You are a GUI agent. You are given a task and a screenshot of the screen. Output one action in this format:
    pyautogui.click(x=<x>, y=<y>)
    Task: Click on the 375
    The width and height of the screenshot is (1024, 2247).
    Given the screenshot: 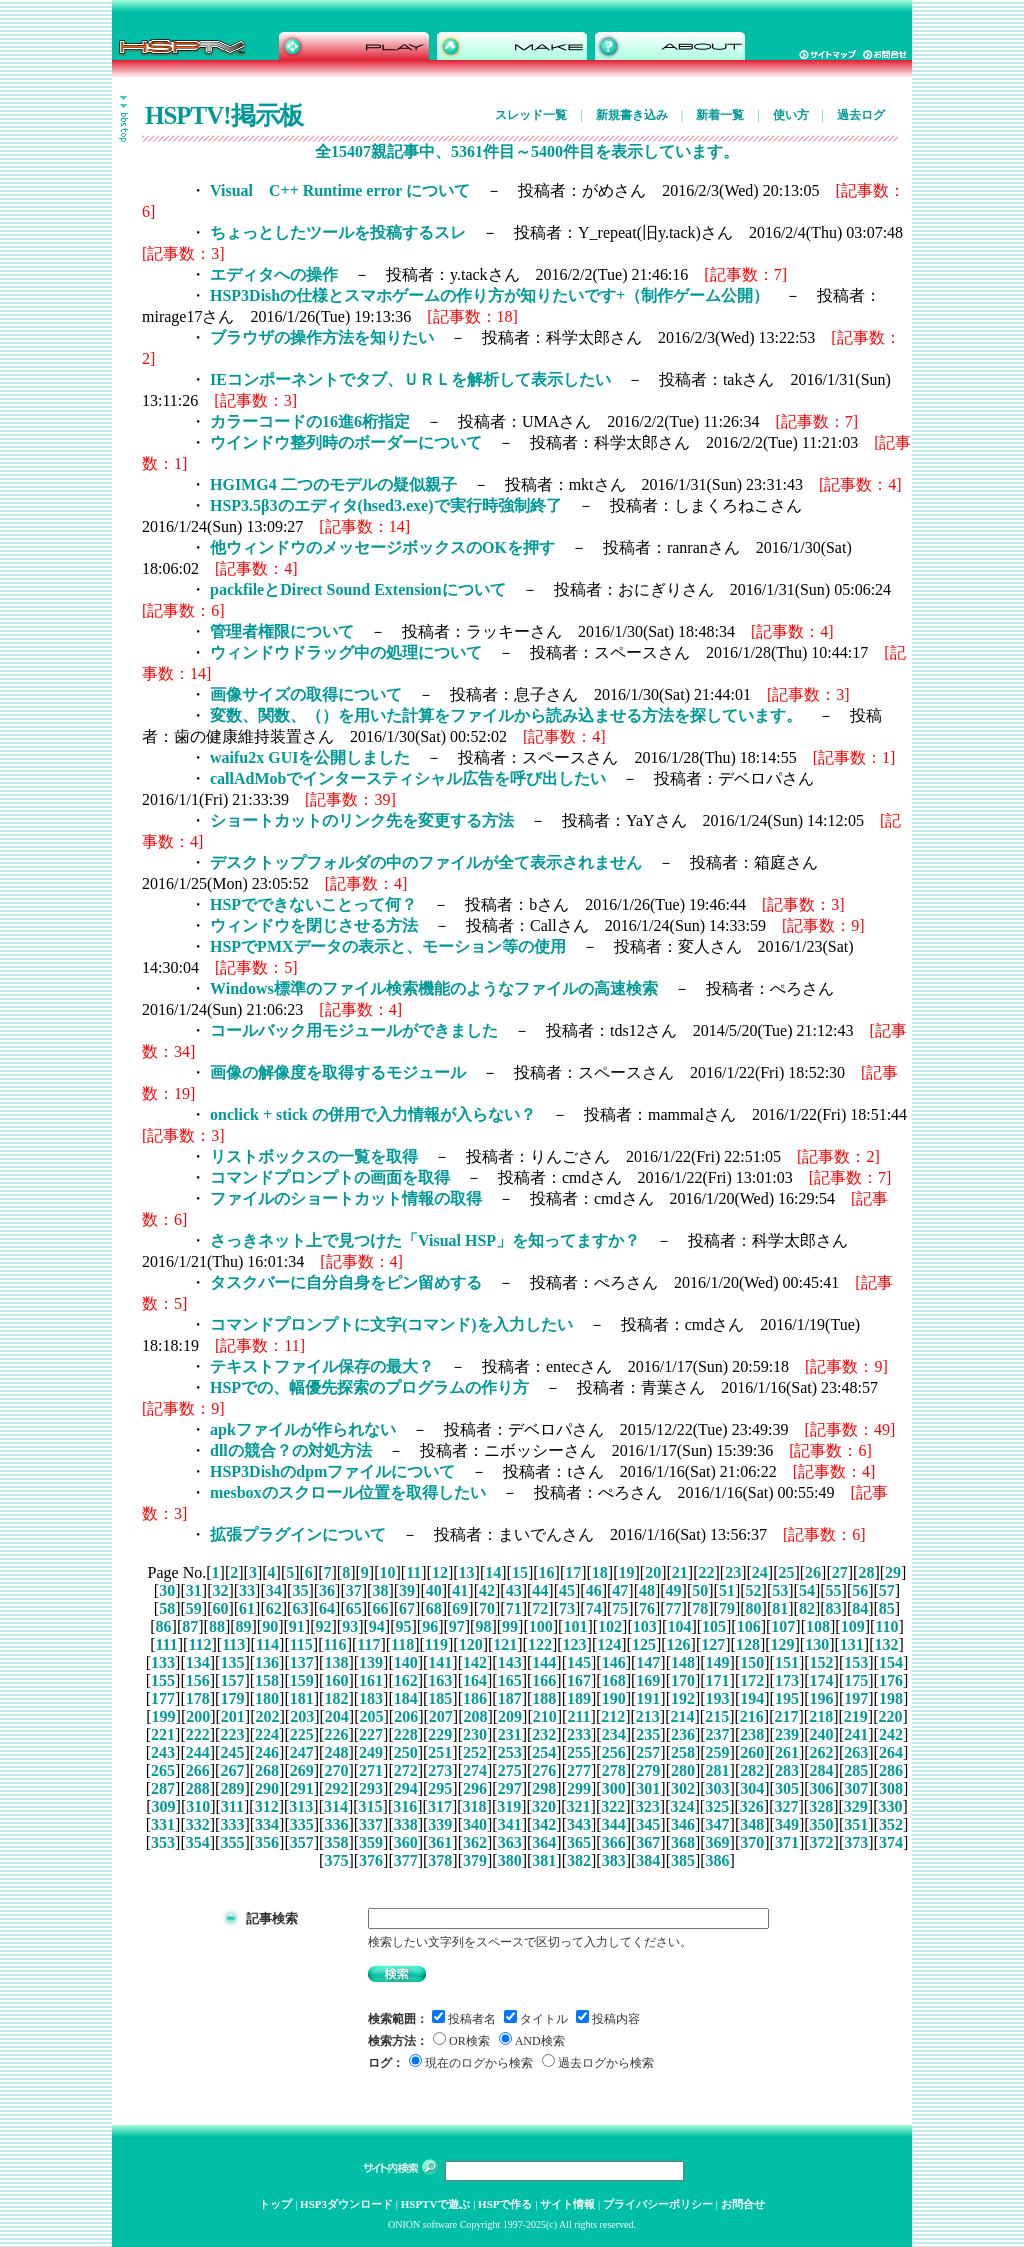 What is the action you would take?
    pyautogui.click(x=336, y=1860)
    